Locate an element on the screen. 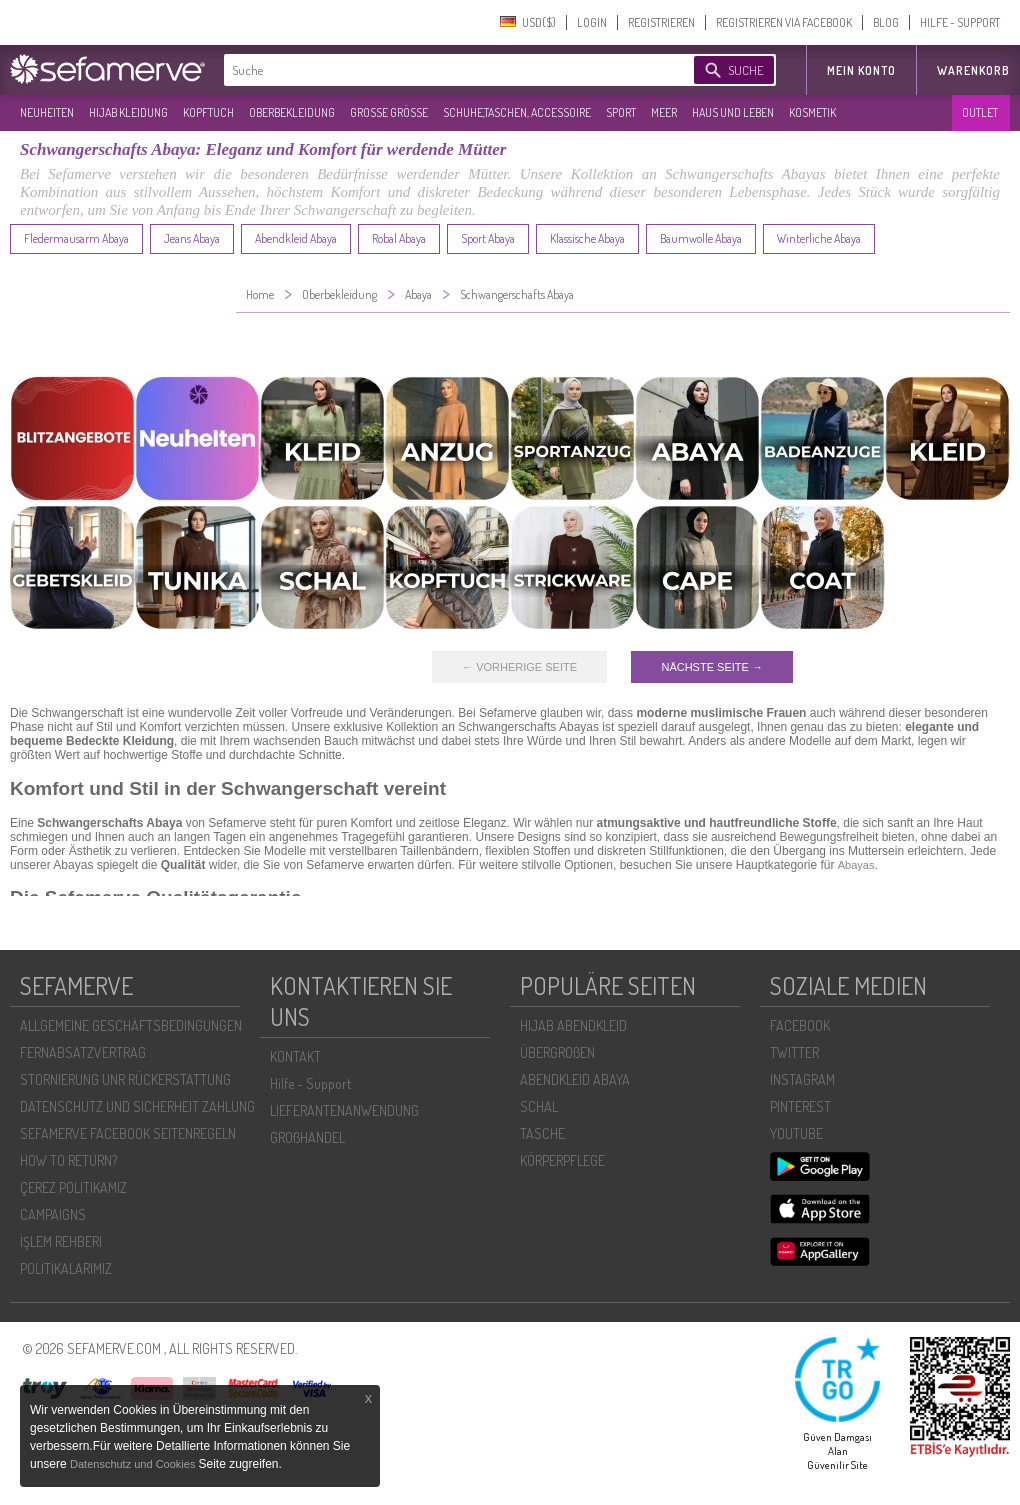 The image size is (1020, 1505). SCHUHE,TASCHEN, ACCESSOIRE is located at coordinates (517, 112).